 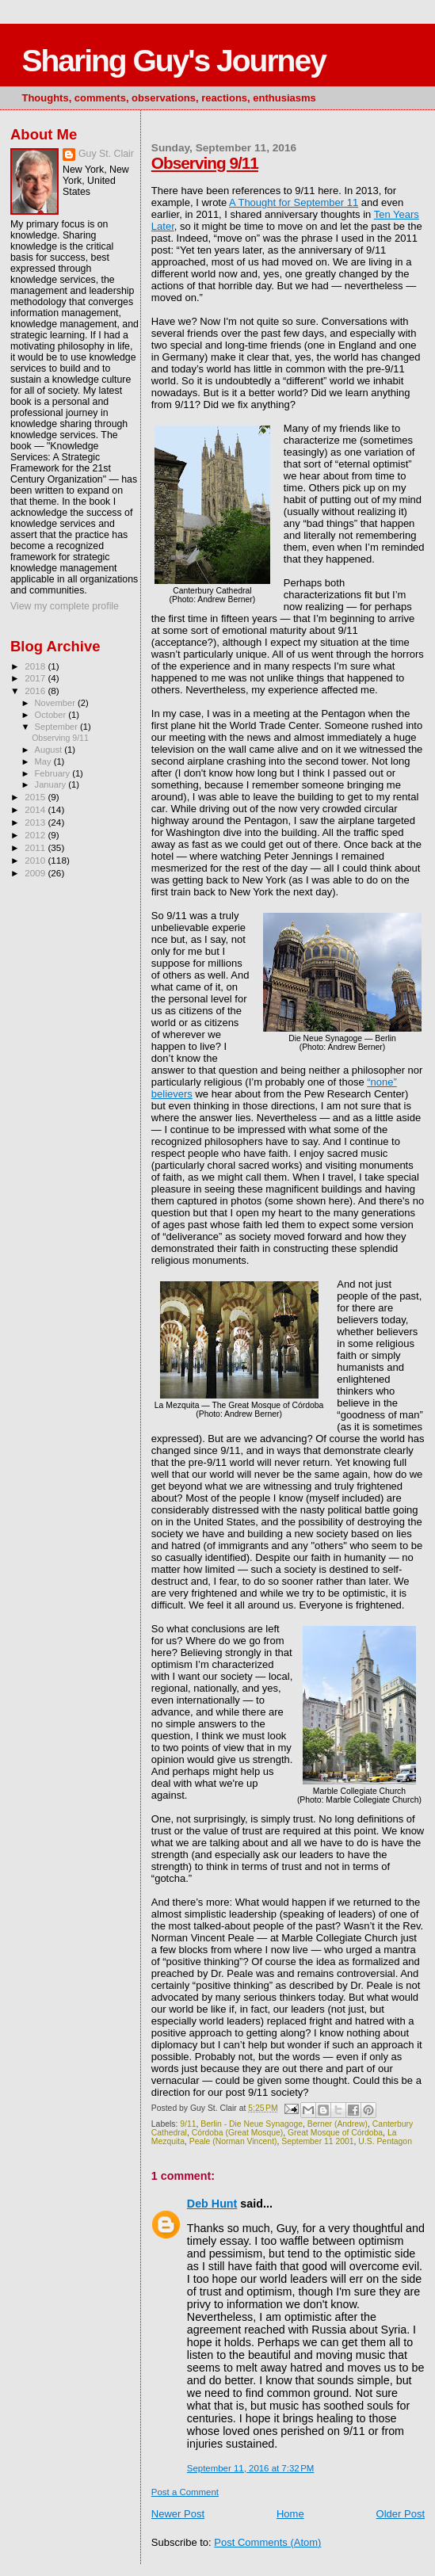 What do you see at coordinates (52, 714) in the screenshot?
I see `October` at bounding box center [52, 714].